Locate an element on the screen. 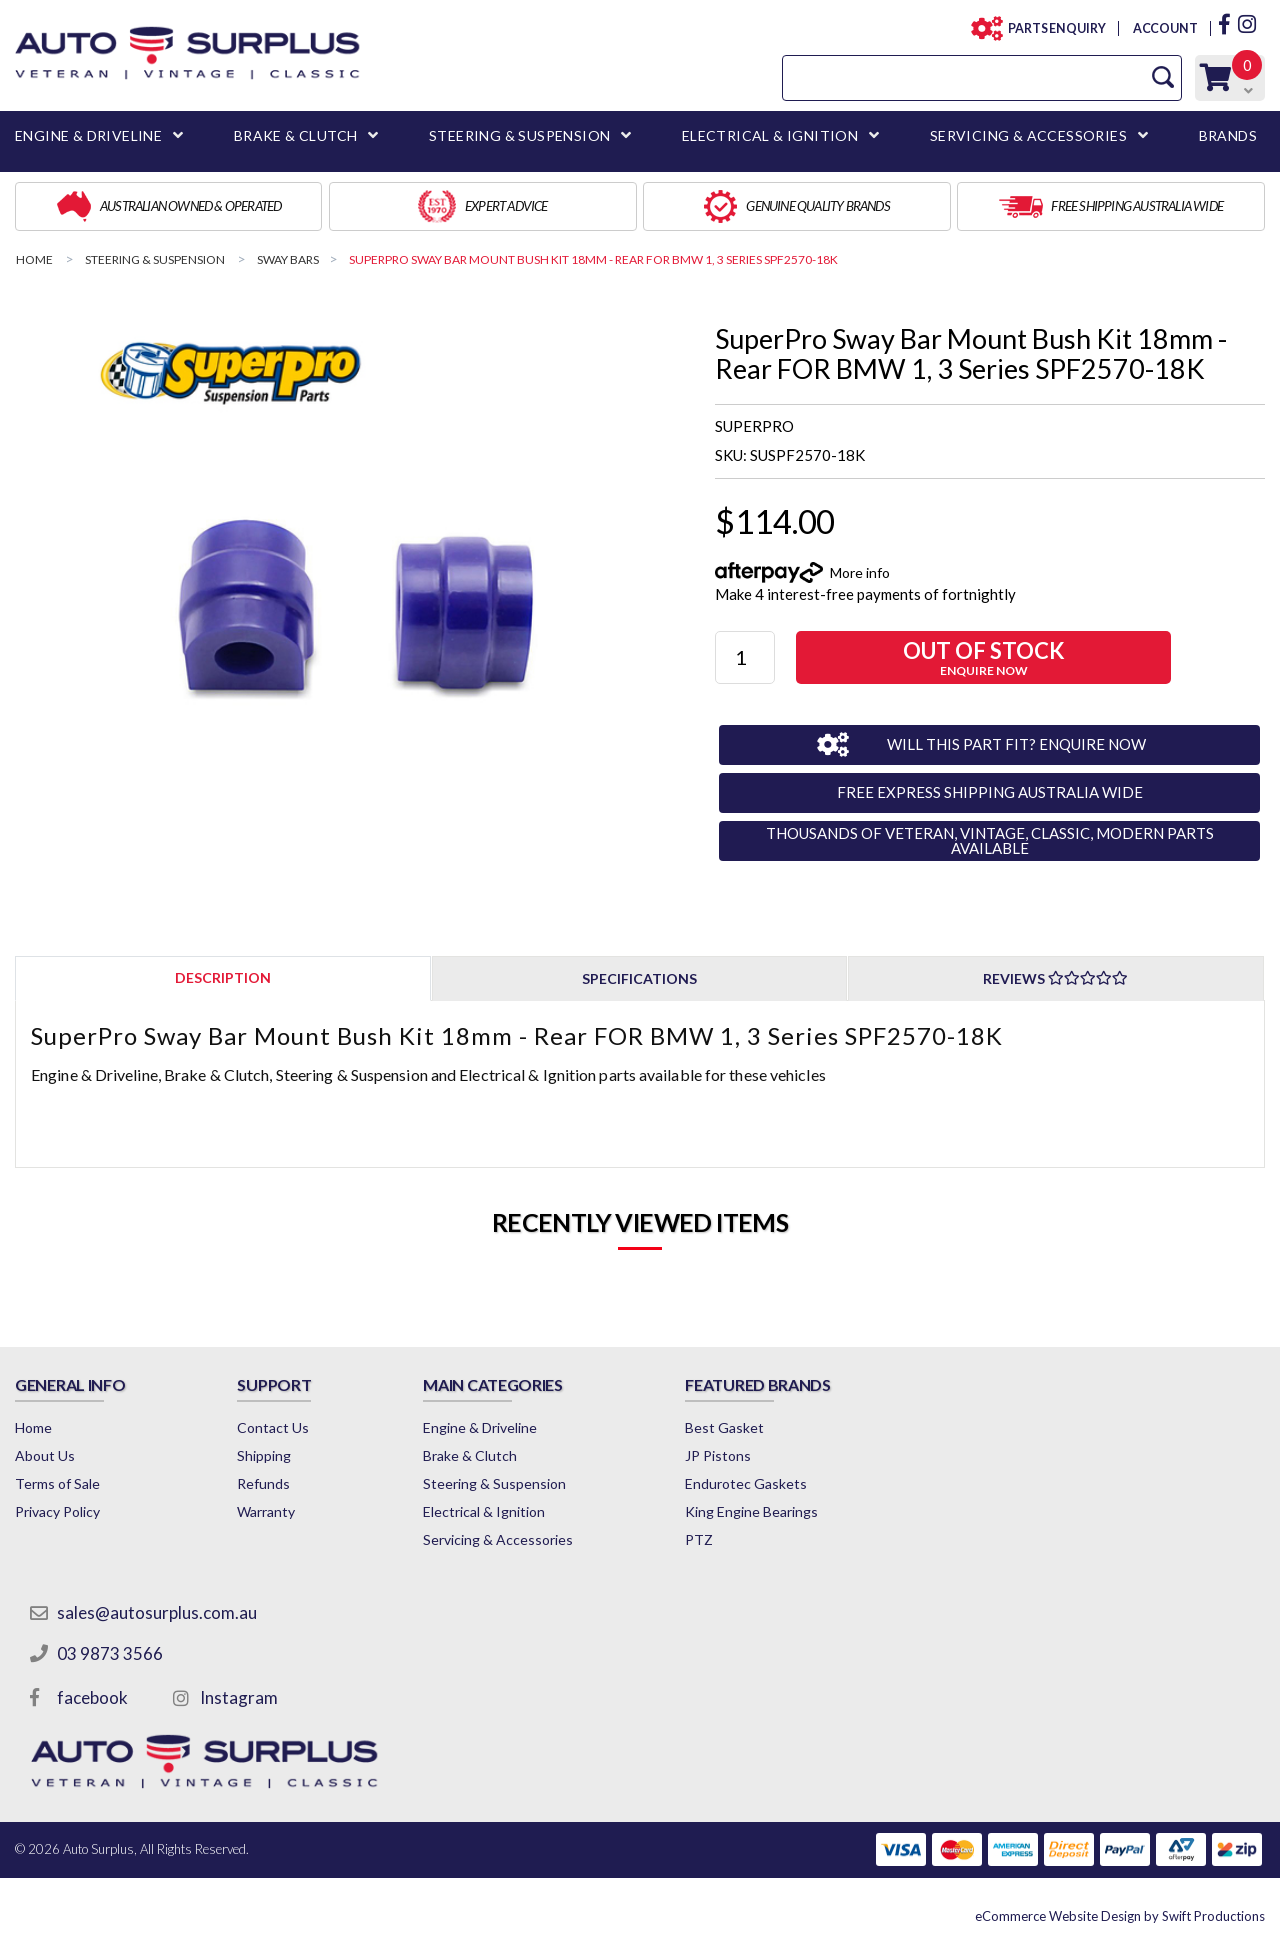 The image size is (1280, 1943). [SuperPro Sway Bar Mount Bush Kit 18mm - Rear FOR BMW 1, 3 Series SPF2570-18K quantity field] is located at coordinates (745, 657).